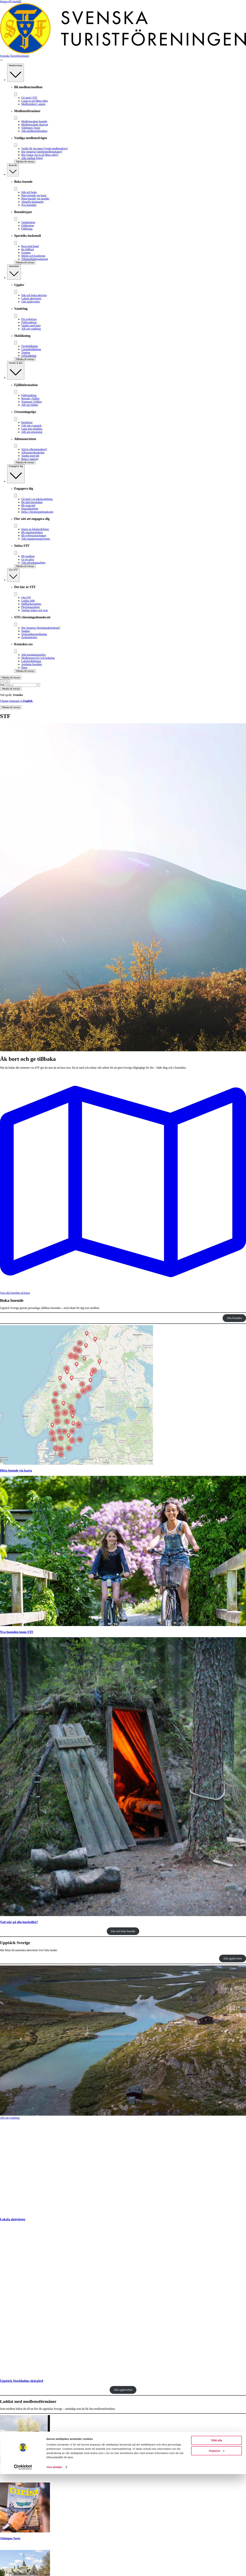  What do you see at coordinates (16, 1470) in the screenshot?
I see `Hitta boende via karta` at bounding box center [16, 1470].